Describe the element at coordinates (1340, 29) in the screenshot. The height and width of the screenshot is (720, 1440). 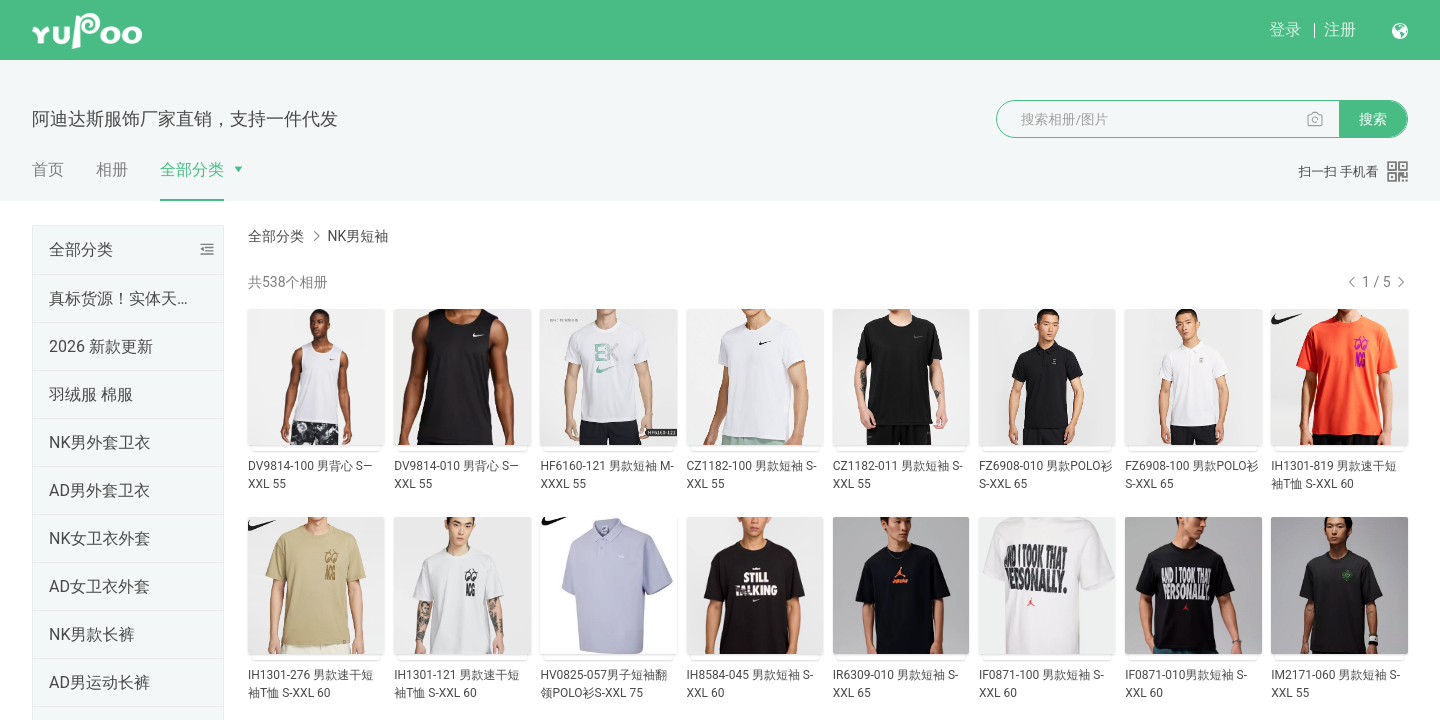
I see `注册` at that location.